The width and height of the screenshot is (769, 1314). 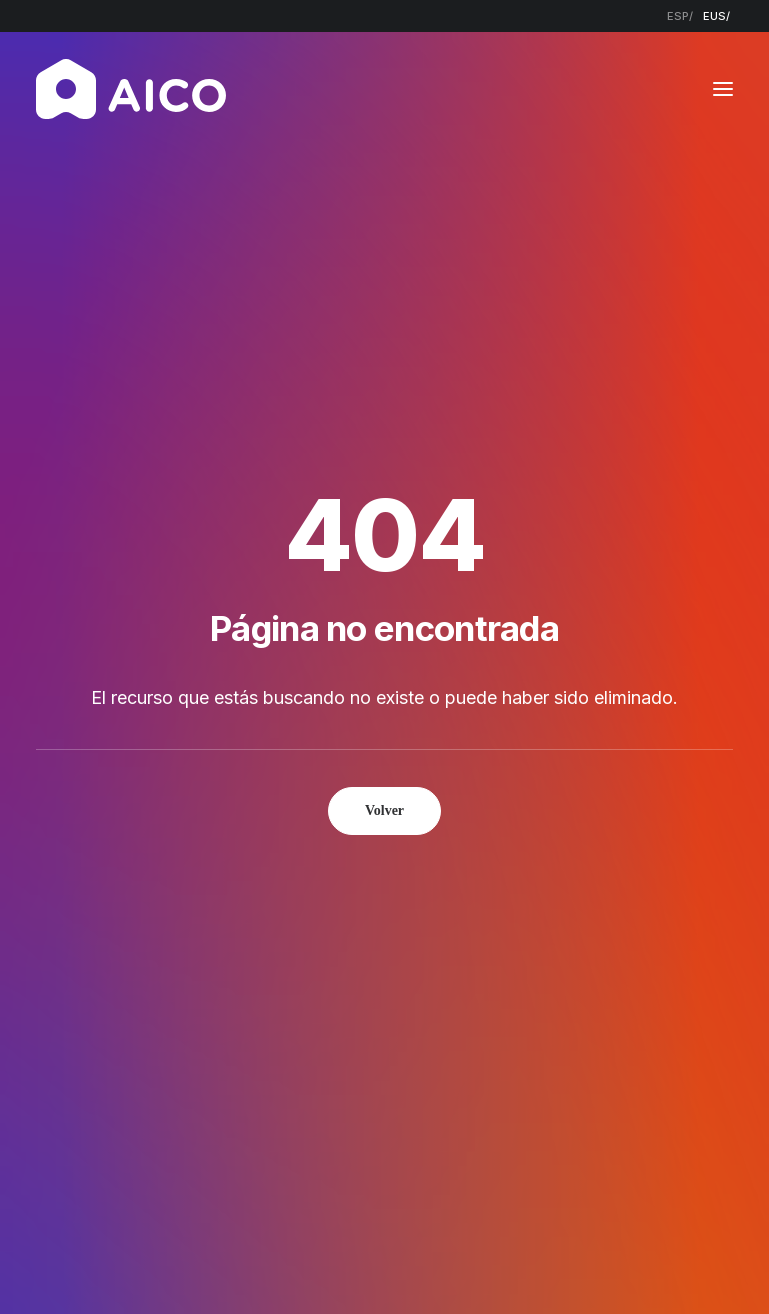 I want to click on Estudio Key, so click(x=675, y=1264).